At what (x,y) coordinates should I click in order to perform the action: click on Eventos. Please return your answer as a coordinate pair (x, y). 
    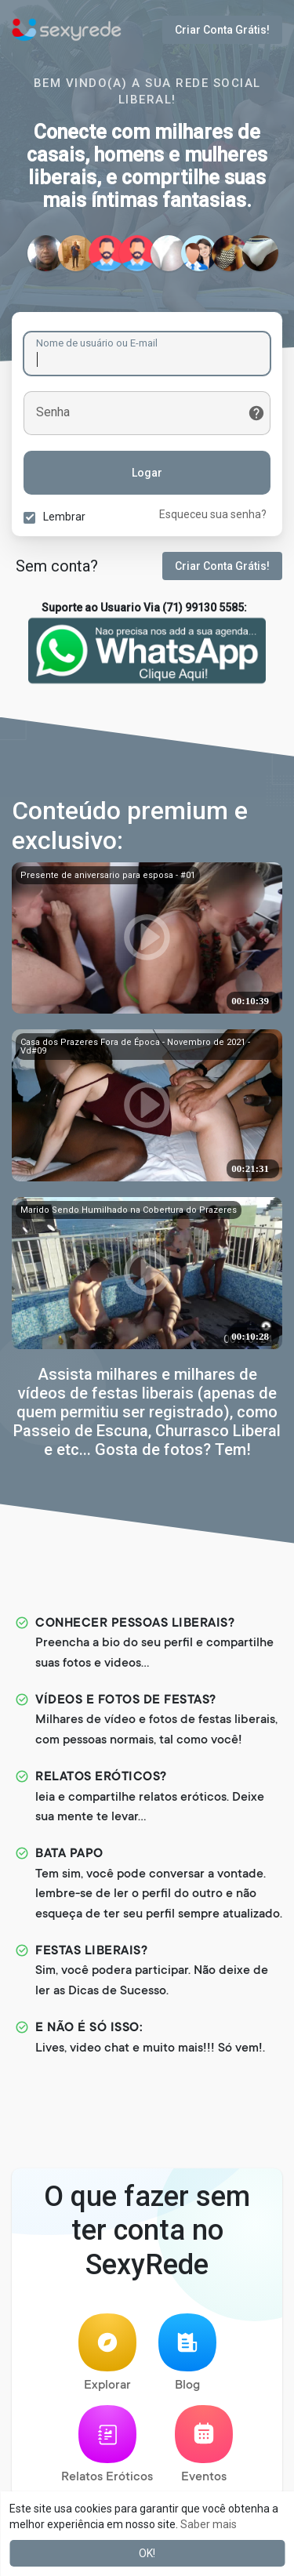
    Looking at the image, I should click on (204, 2444).